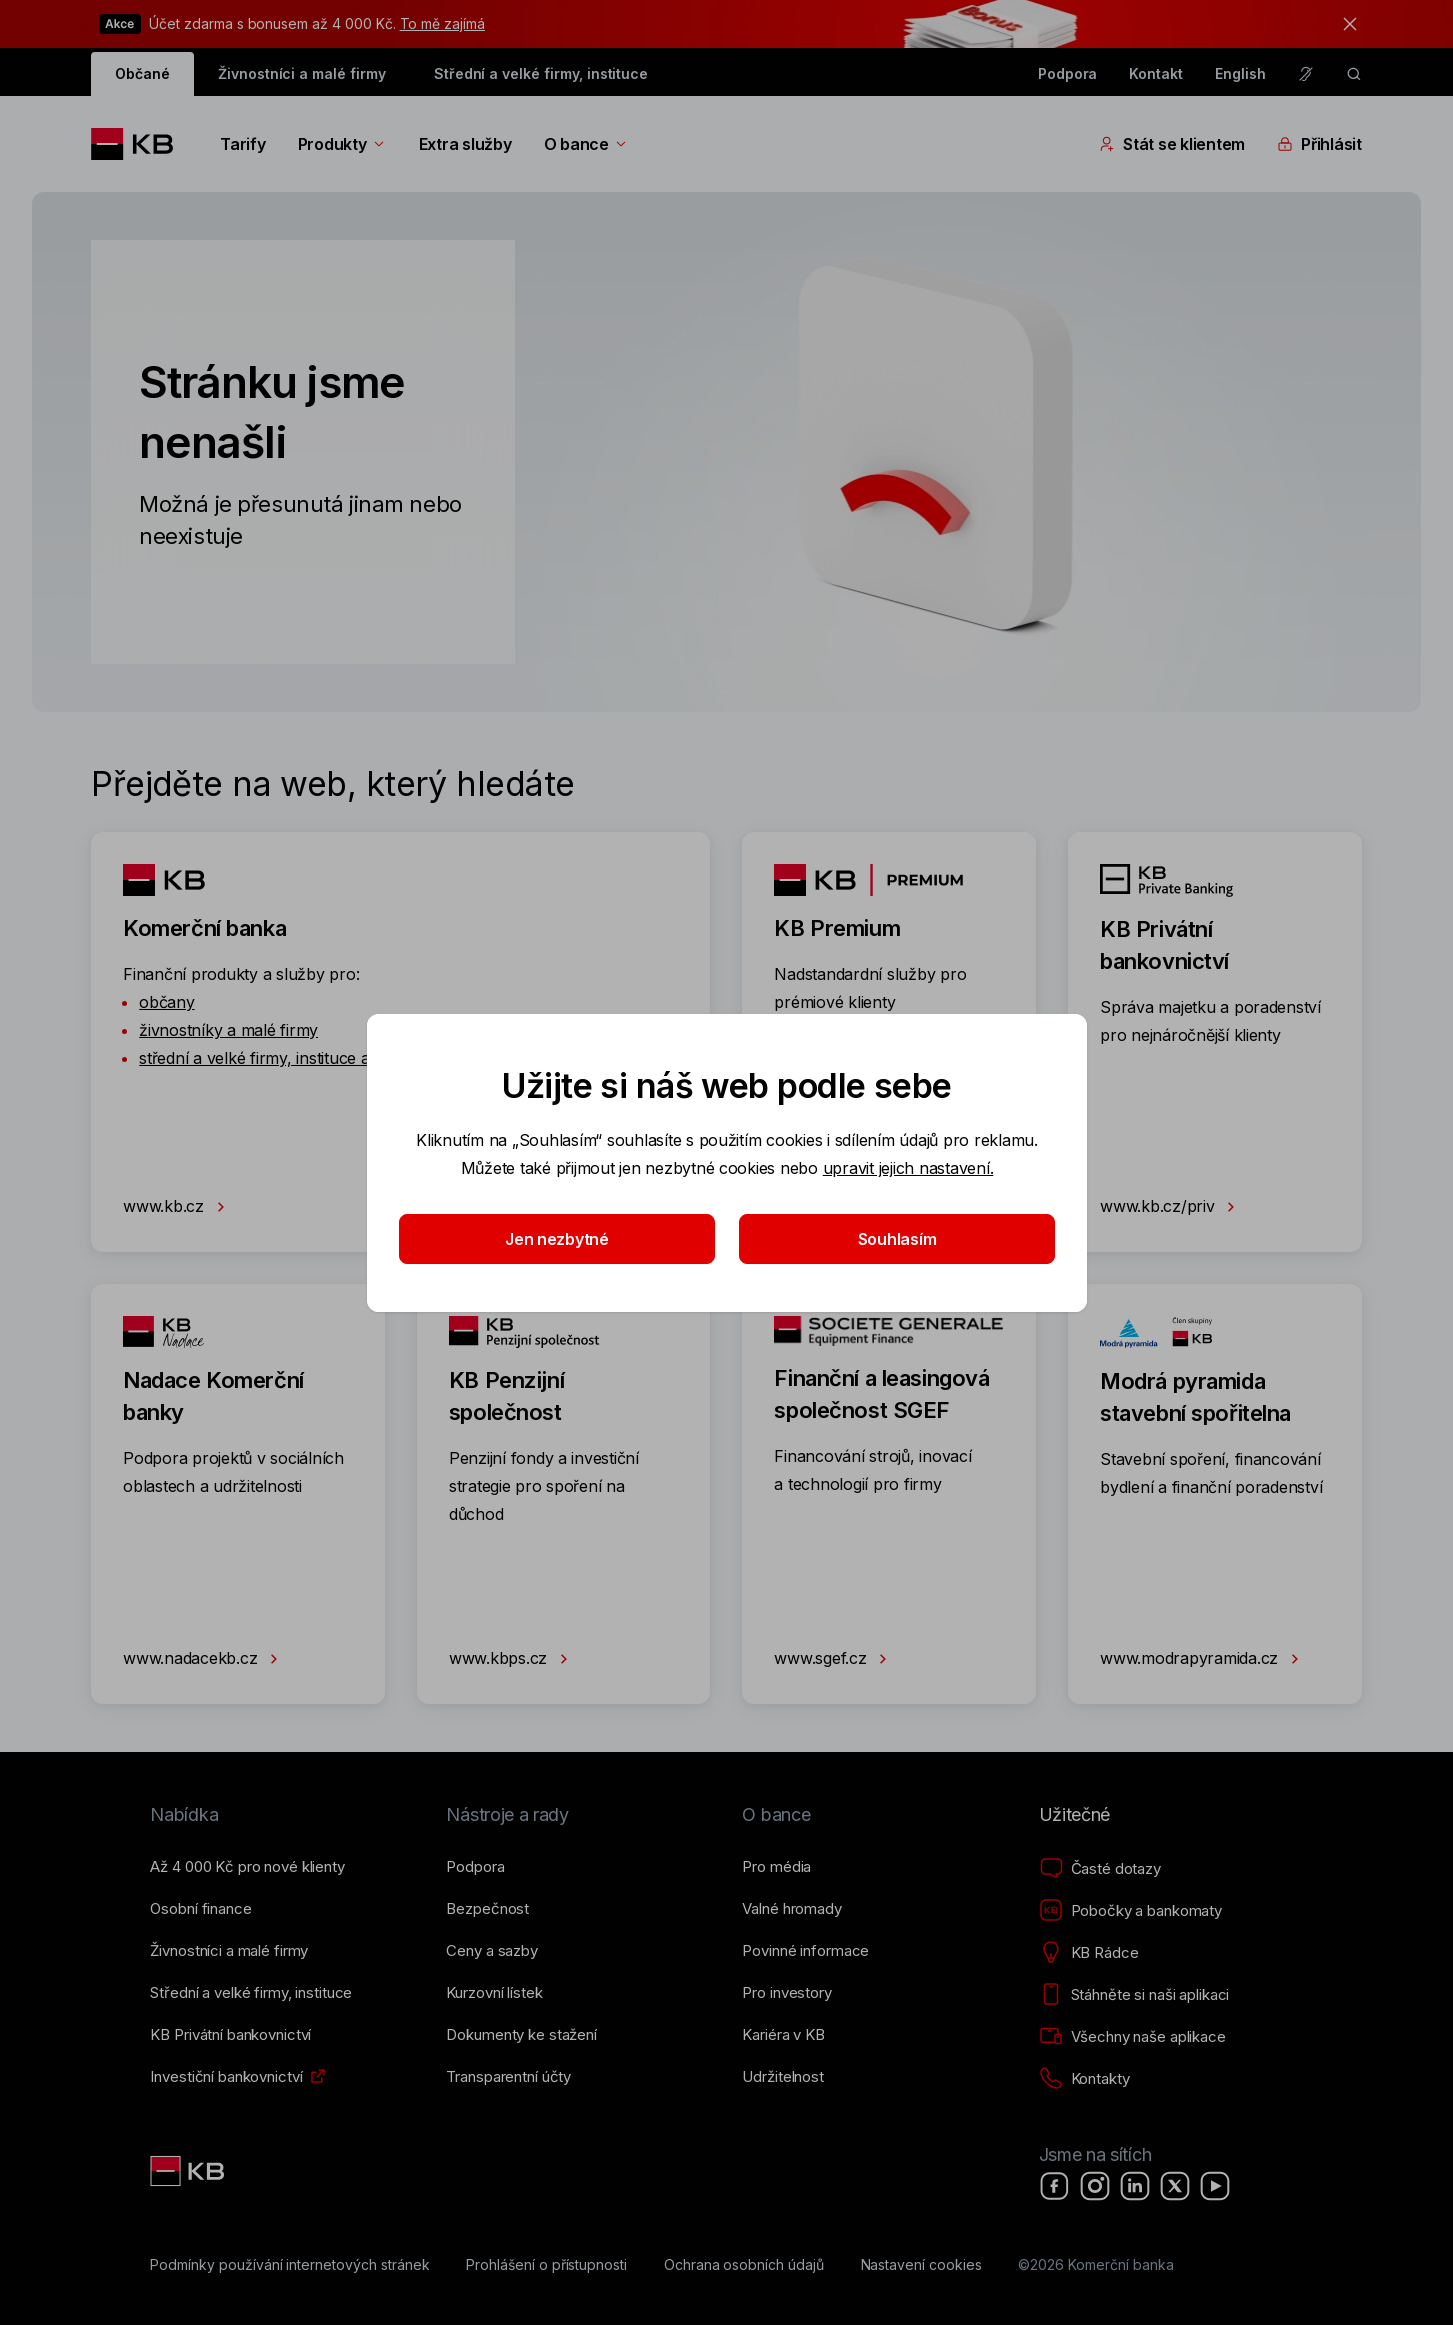  I want to click on [Udržitelnost], so click(782, 2077).